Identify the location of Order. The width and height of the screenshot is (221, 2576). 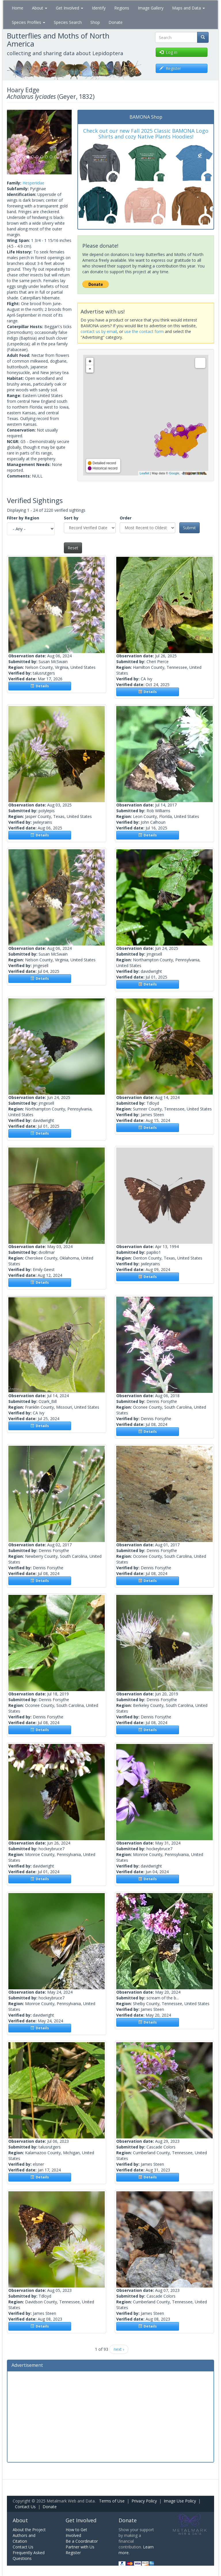
(126, 518).